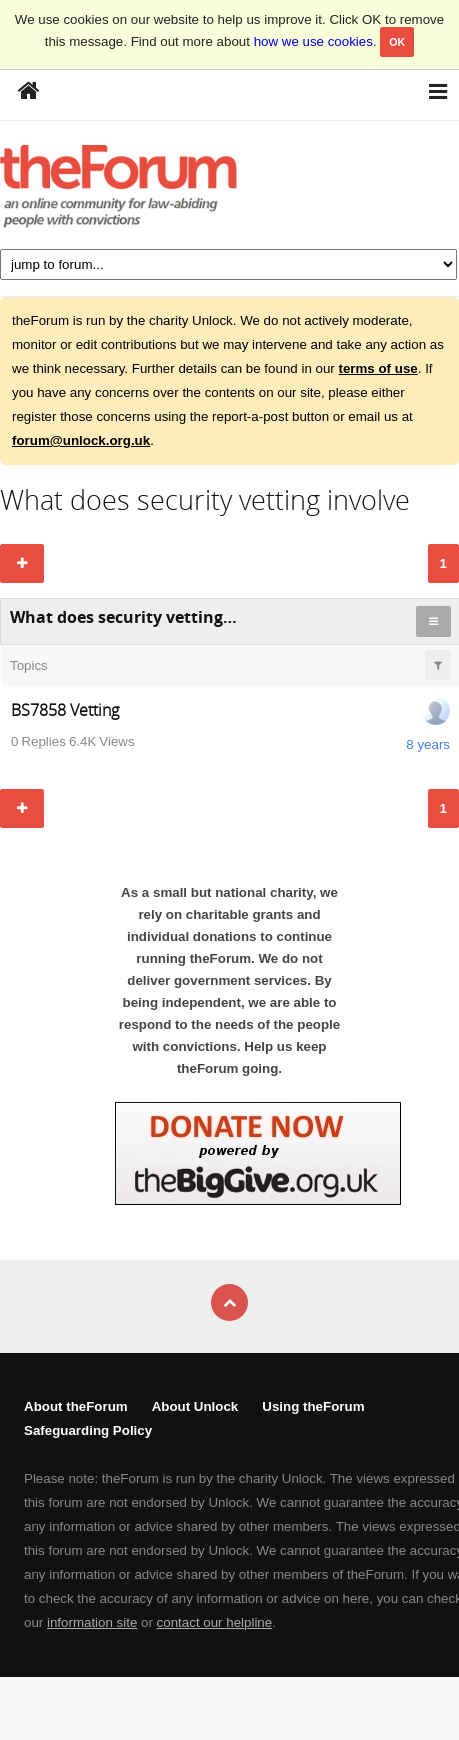  I want to click on contact our helpline, so click(215, 1622).